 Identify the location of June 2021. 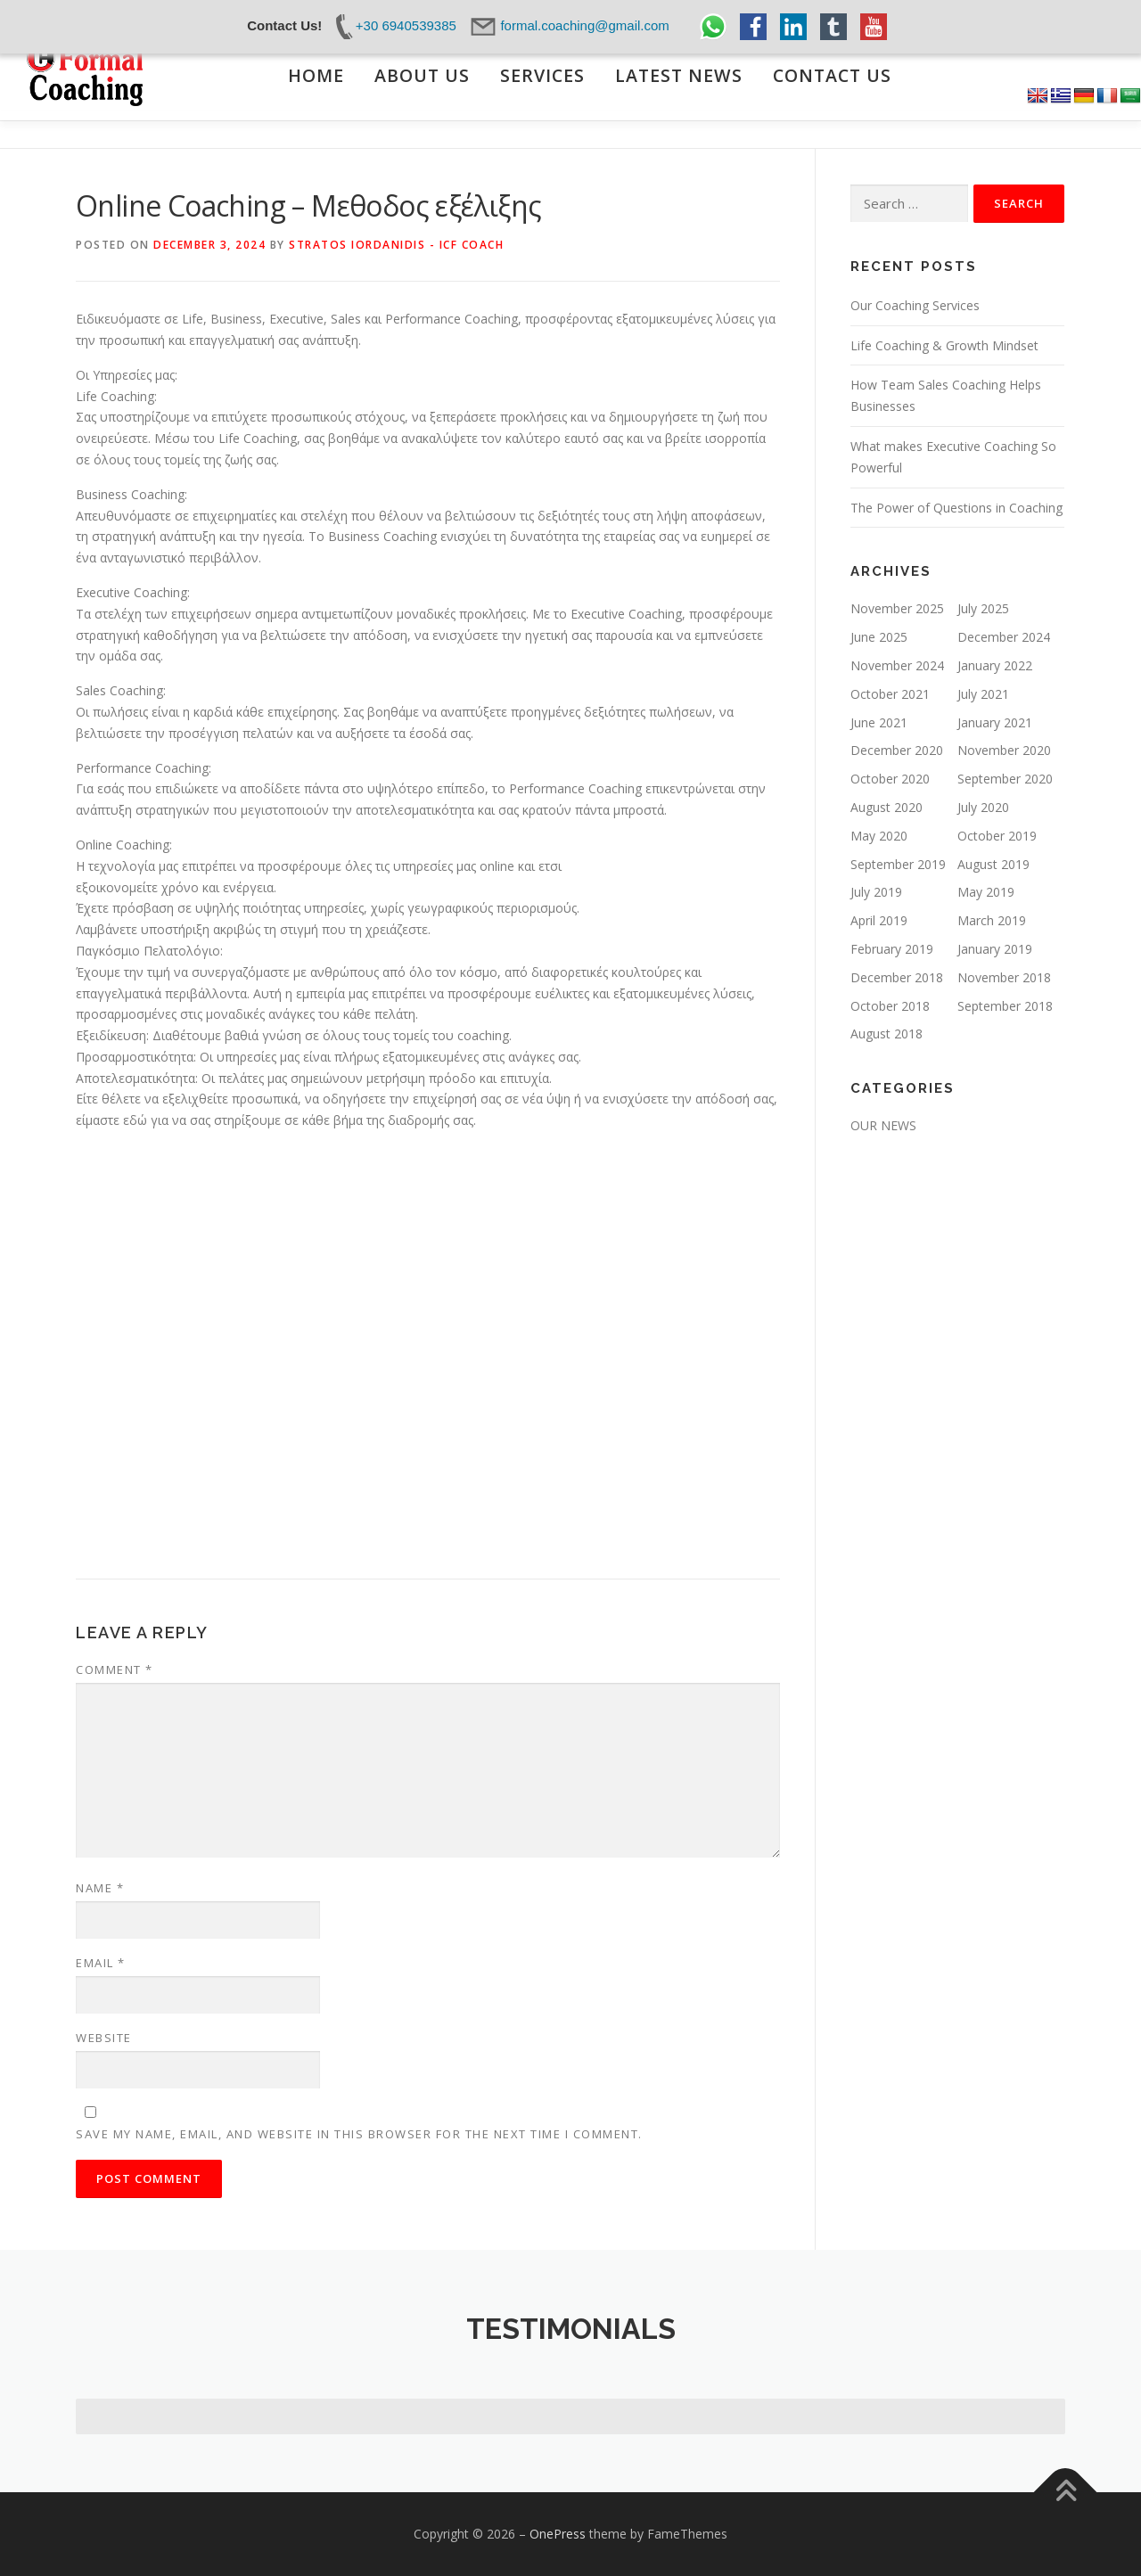
(878, 722).